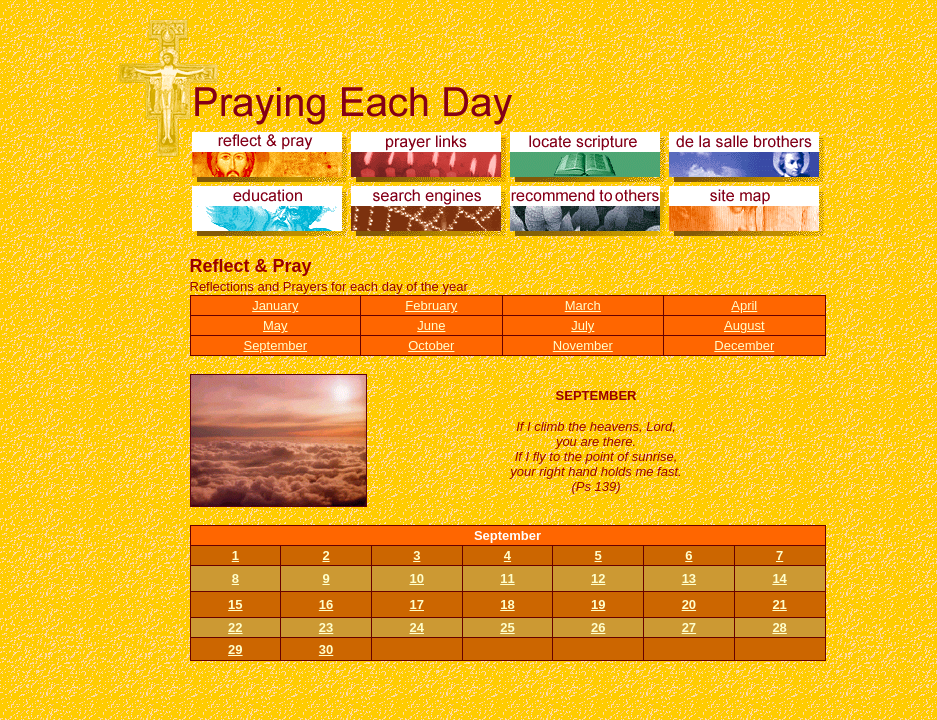 This screenshot has height=720, width=937. What do you see at coordinates (744, 345) in the screenshot?
I see `December` at bounding box center [744, 345].